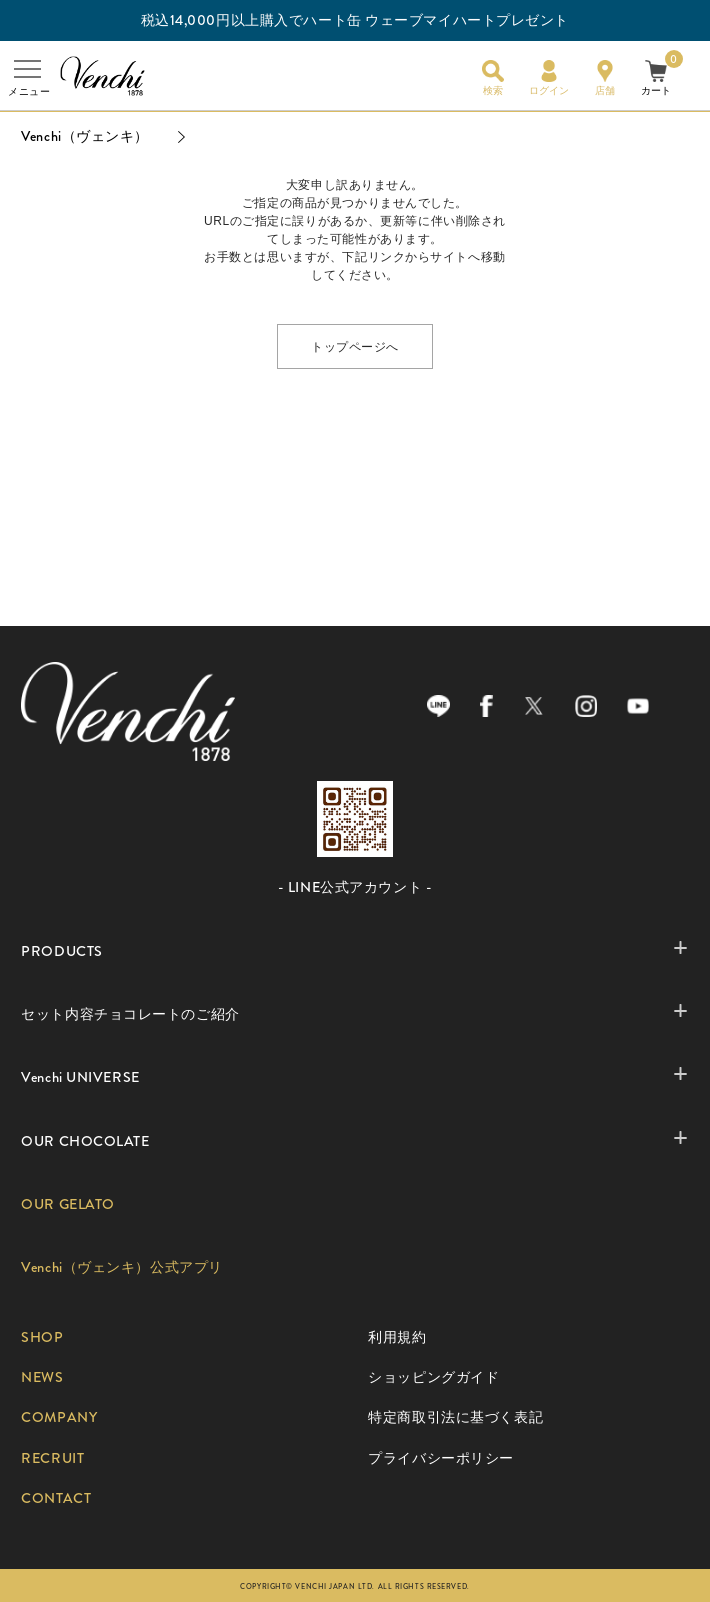  Describe the element at coordinates (455, 1417) in the screenshot. I see `特定商取引法に基づく表記` at that location.